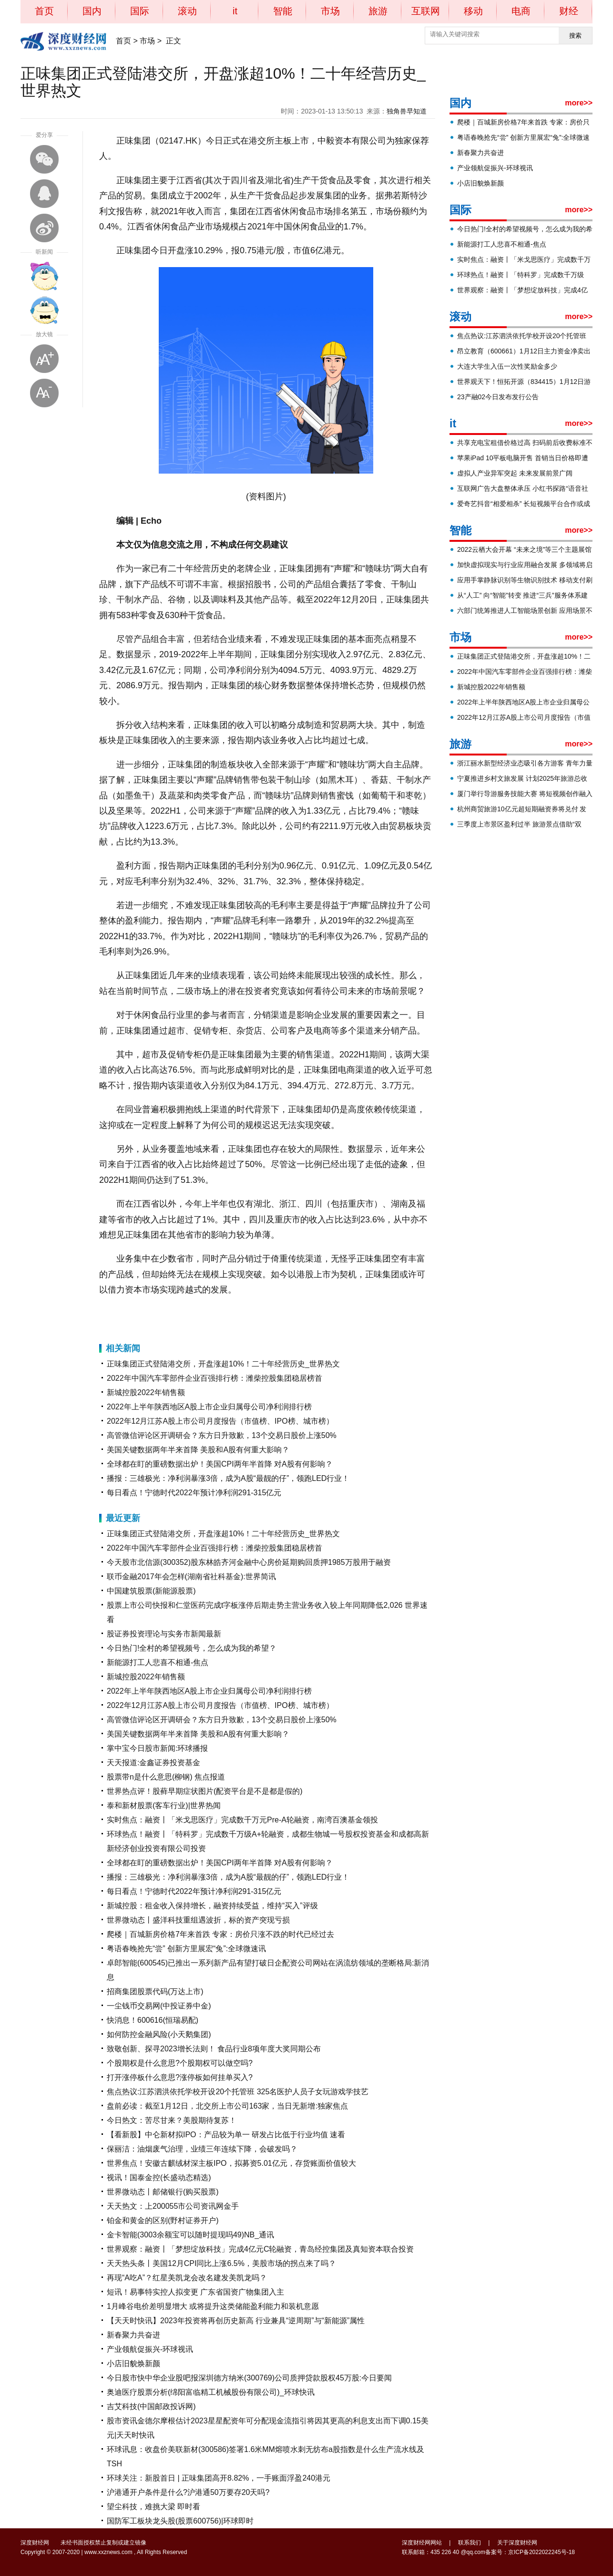 The width and height of the screenshot is (613, 2576). What do you see at coordinates (133, 2363) in the screenshot?
I see `小店旧貌焕新颜` at bounding box center [133, 2363].